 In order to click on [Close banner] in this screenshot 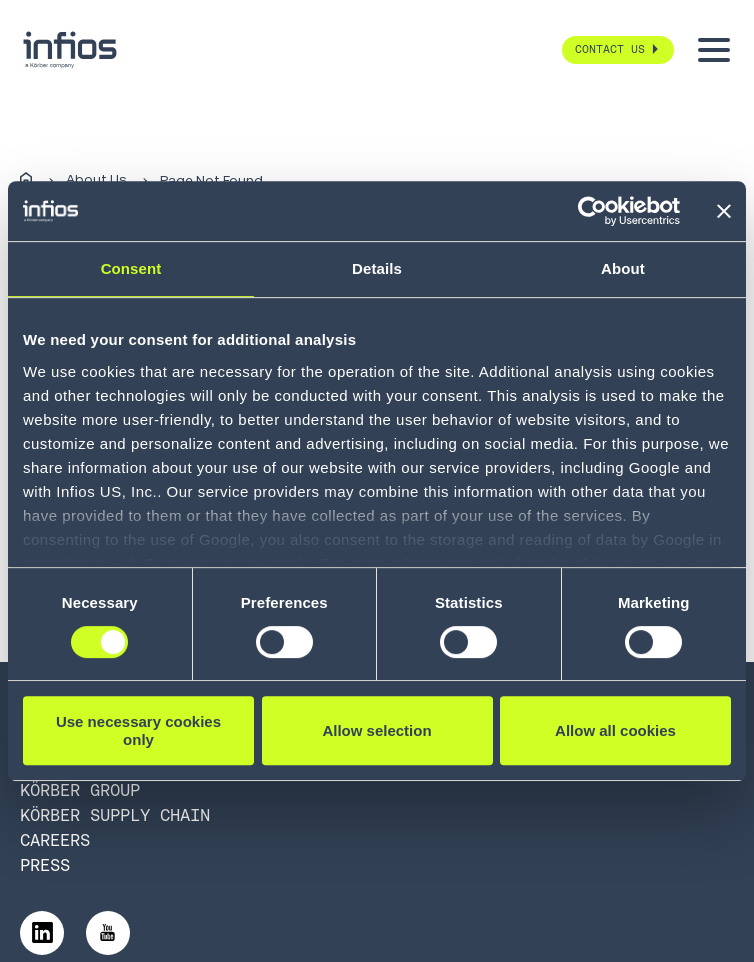, I will do `click(724, 211)`.